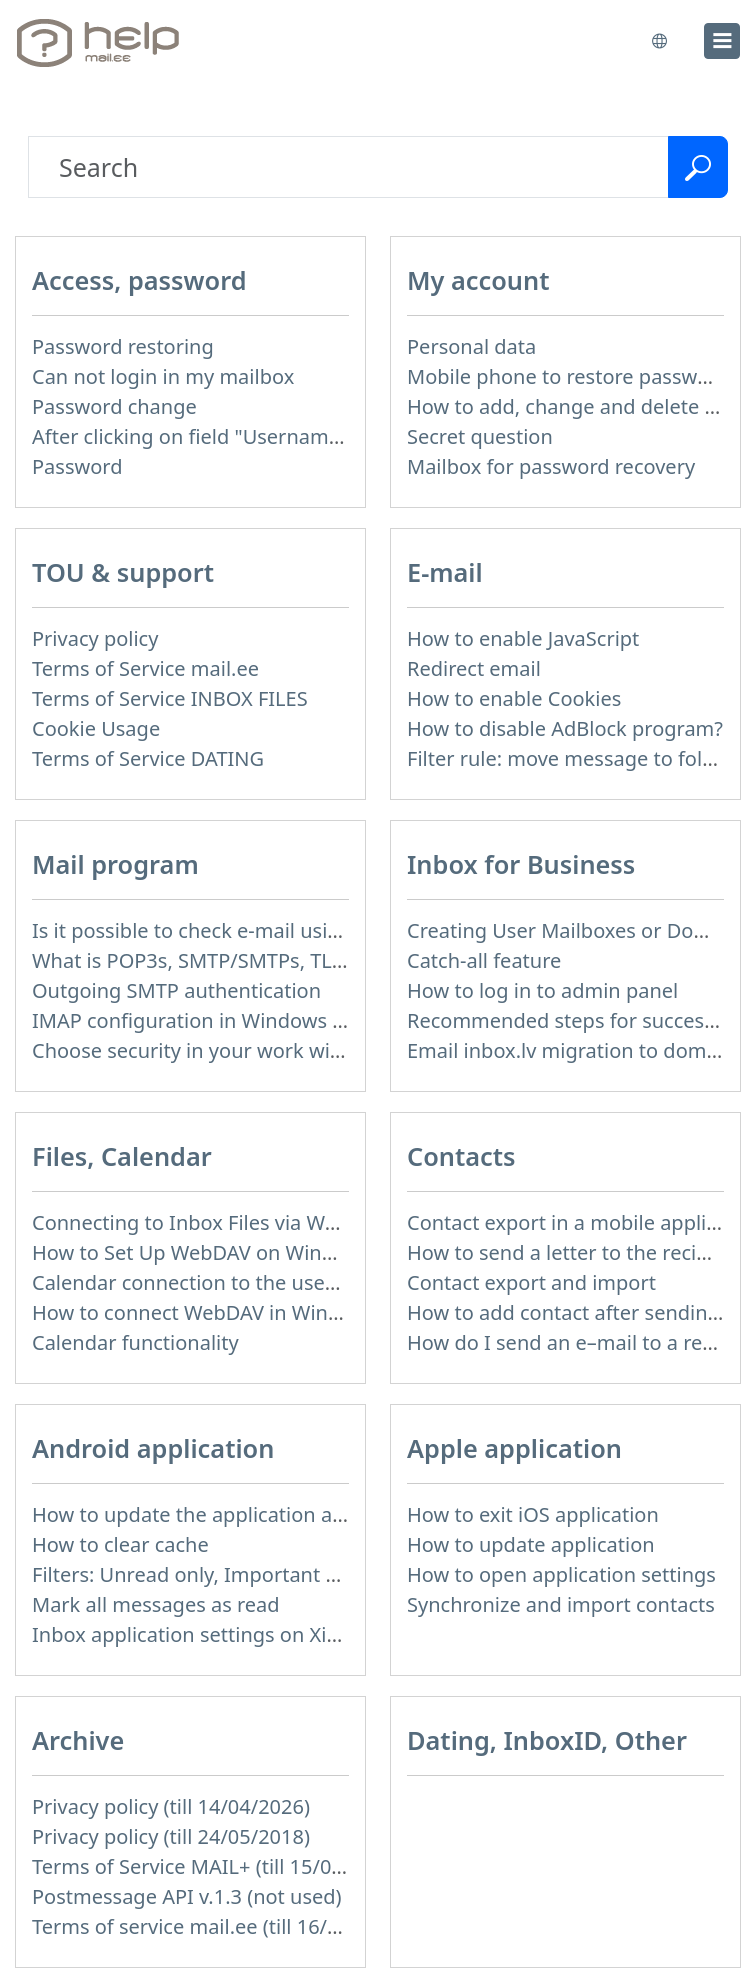  I want to click on Terms of Service DATING, so click(148, 758).